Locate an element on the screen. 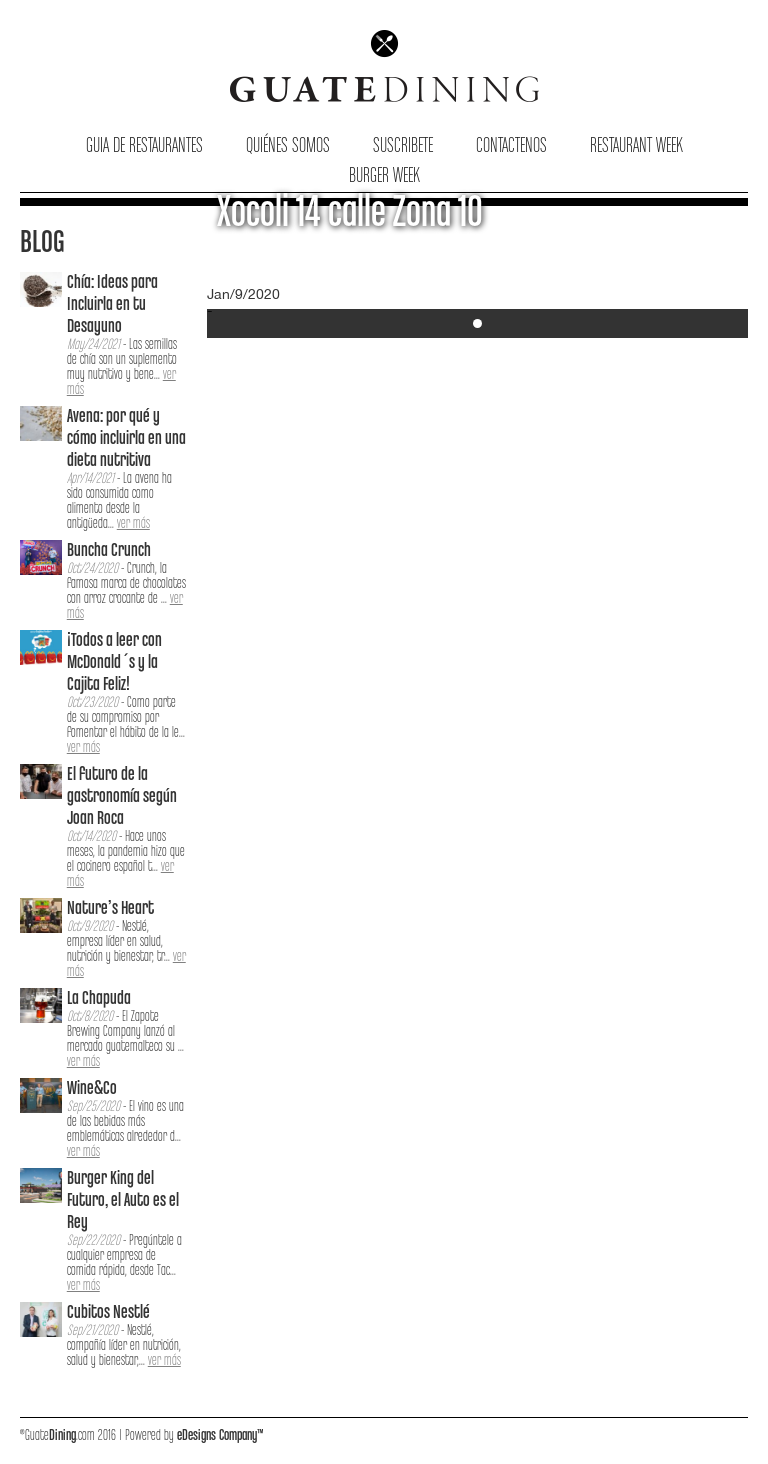 The image size is (768, 1464). Quiénes Somos is located at coordinates (288, 146).